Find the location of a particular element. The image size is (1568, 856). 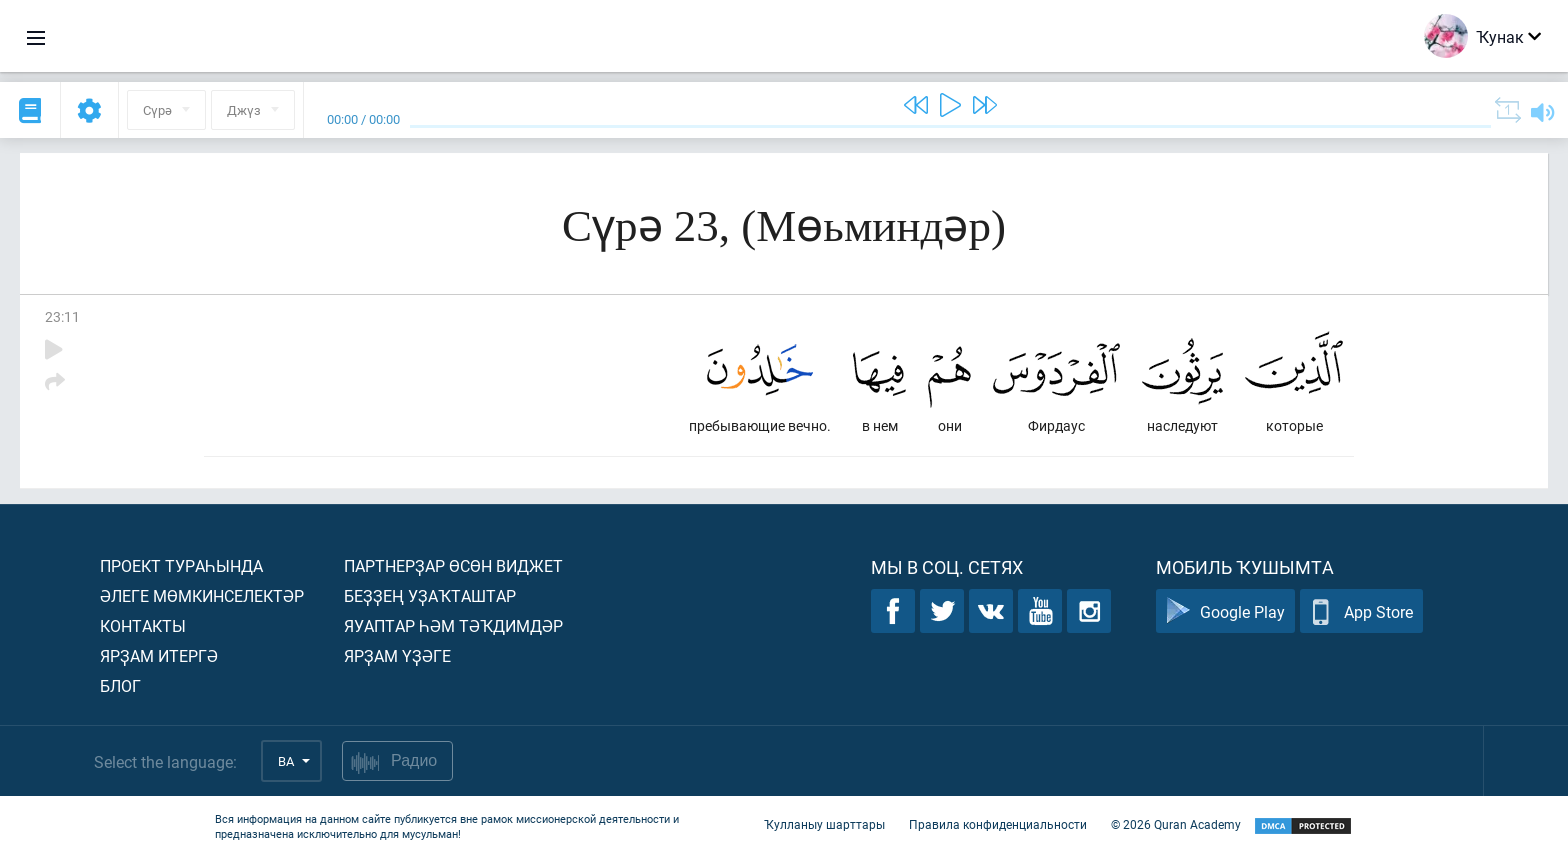

Google Play is located at coordinates (1225, 611).